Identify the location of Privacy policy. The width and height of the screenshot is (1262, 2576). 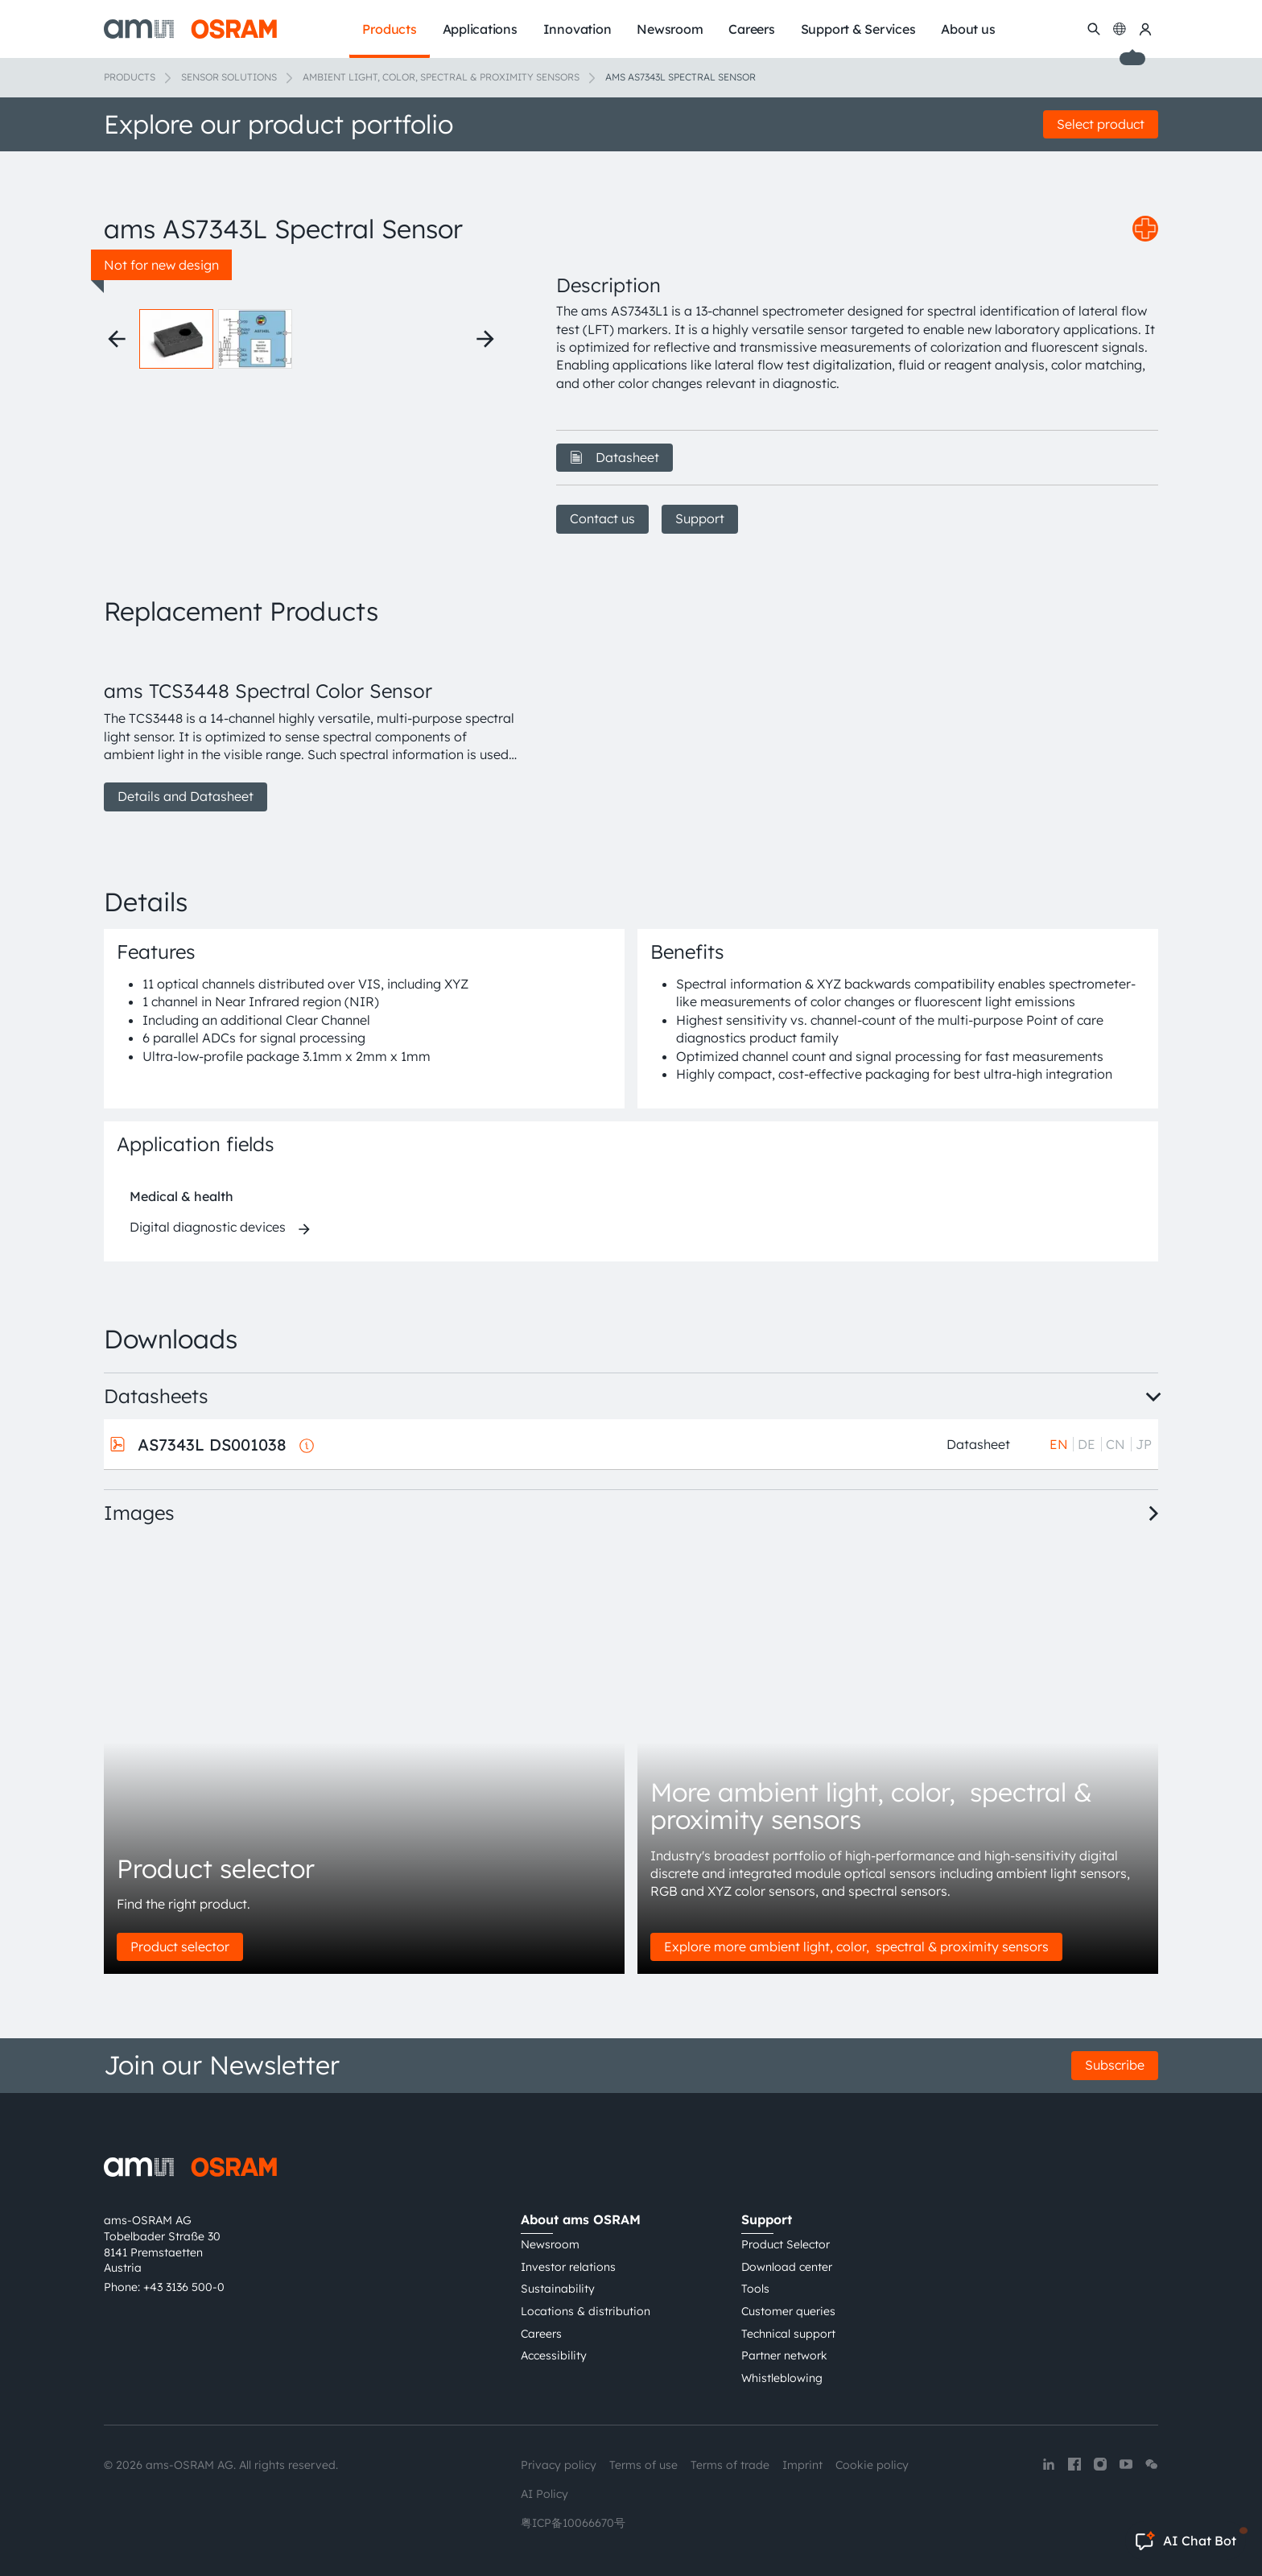
(558, 2465).